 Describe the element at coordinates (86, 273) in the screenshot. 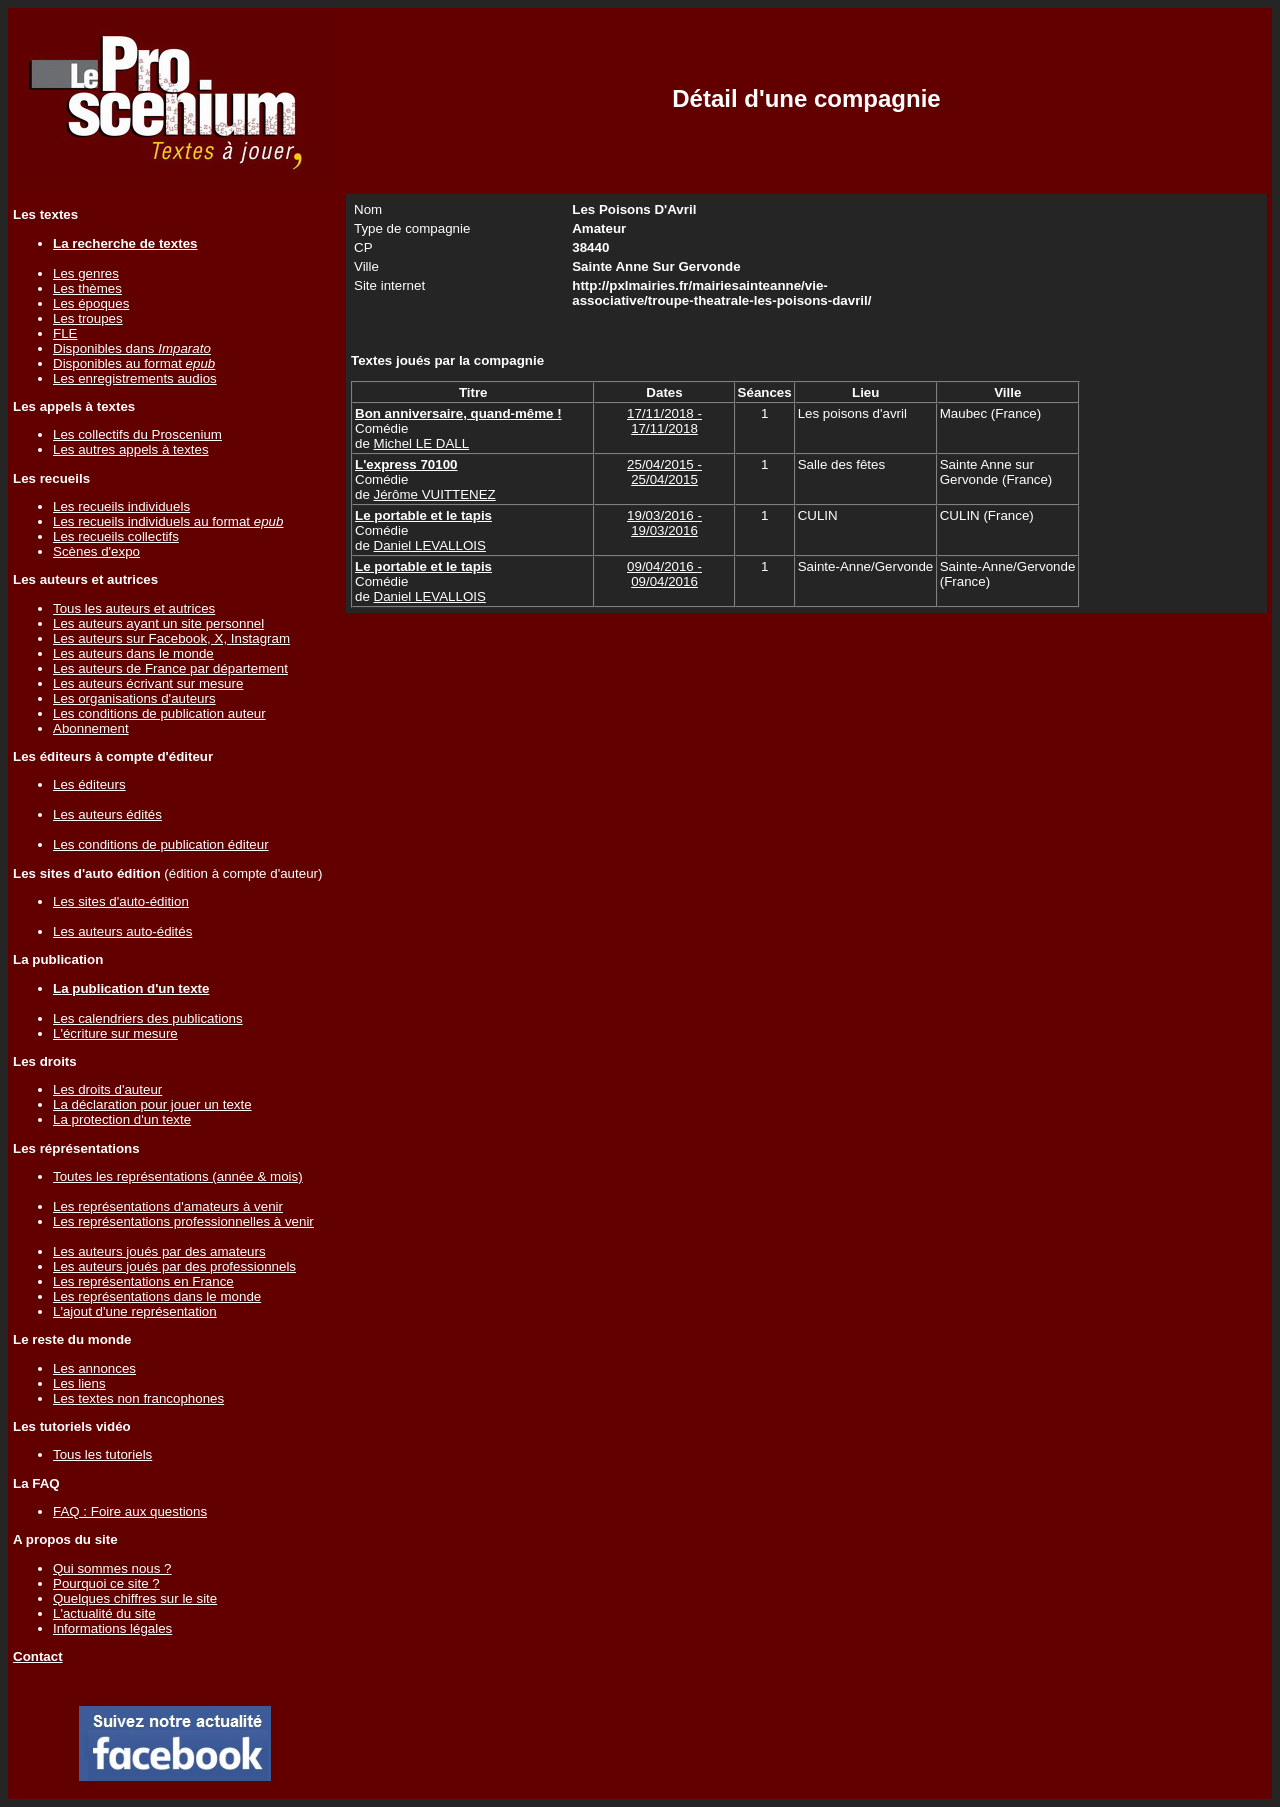

I see `Les genres` at that location.